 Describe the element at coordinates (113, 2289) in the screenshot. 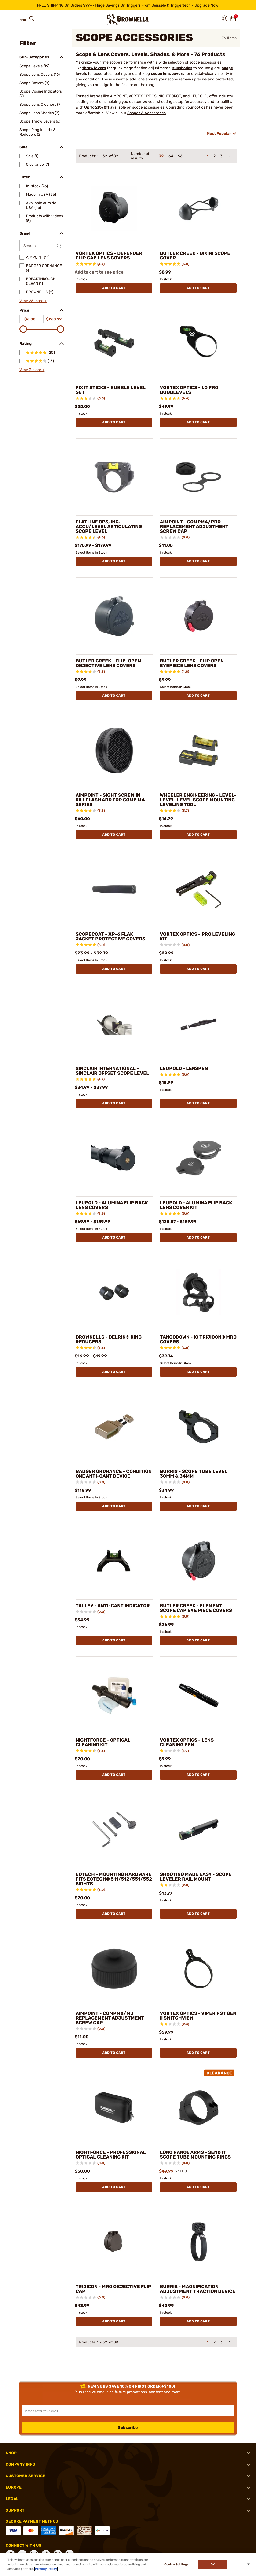

I see `TRIJICON - MRO OBJECTIVE FLIP CAP` at that location.